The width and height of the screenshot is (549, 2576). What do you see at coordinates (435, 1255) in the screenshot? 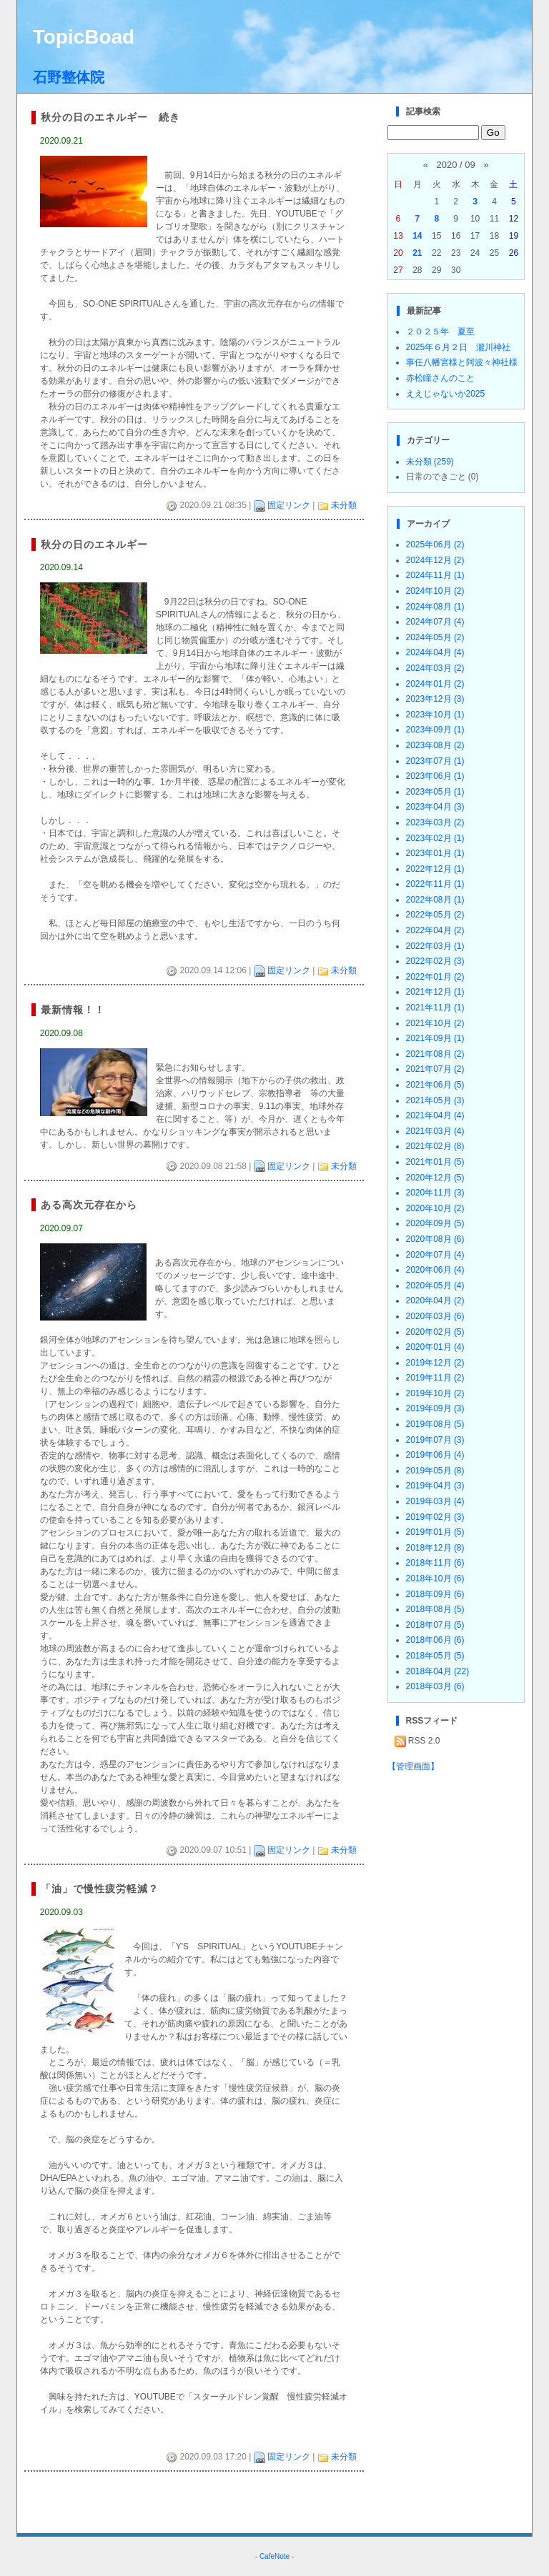
I see `2020年07月 (4)` at bounding box center [435, 1255].